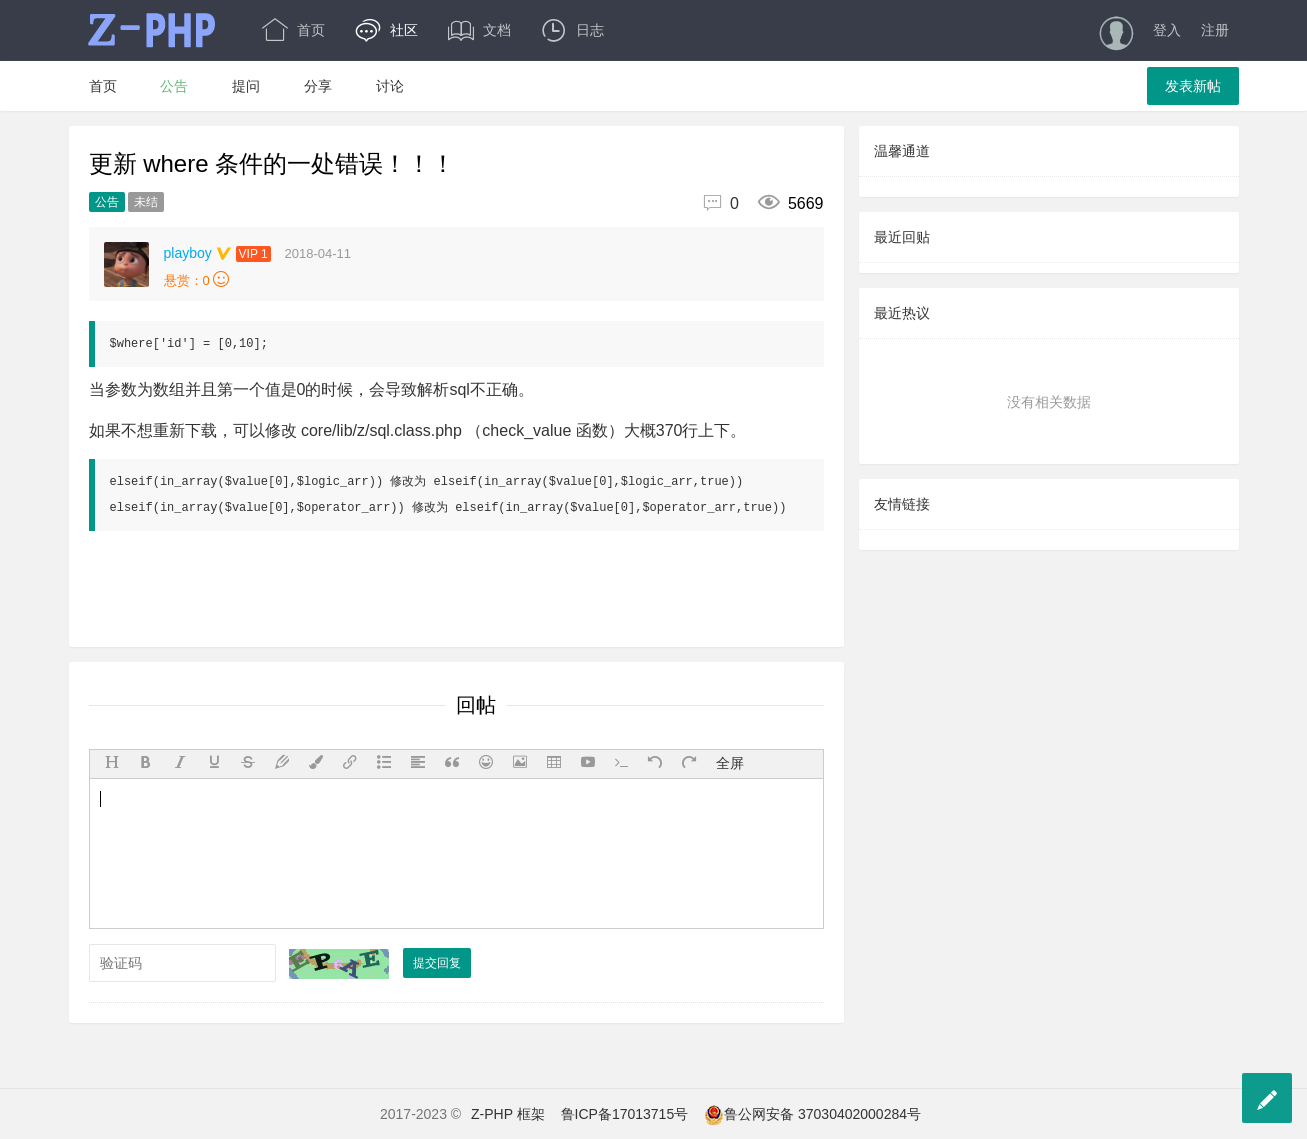 This screenshot has width=1307, height=1139. I want to click on 首页, so click(293, 30).